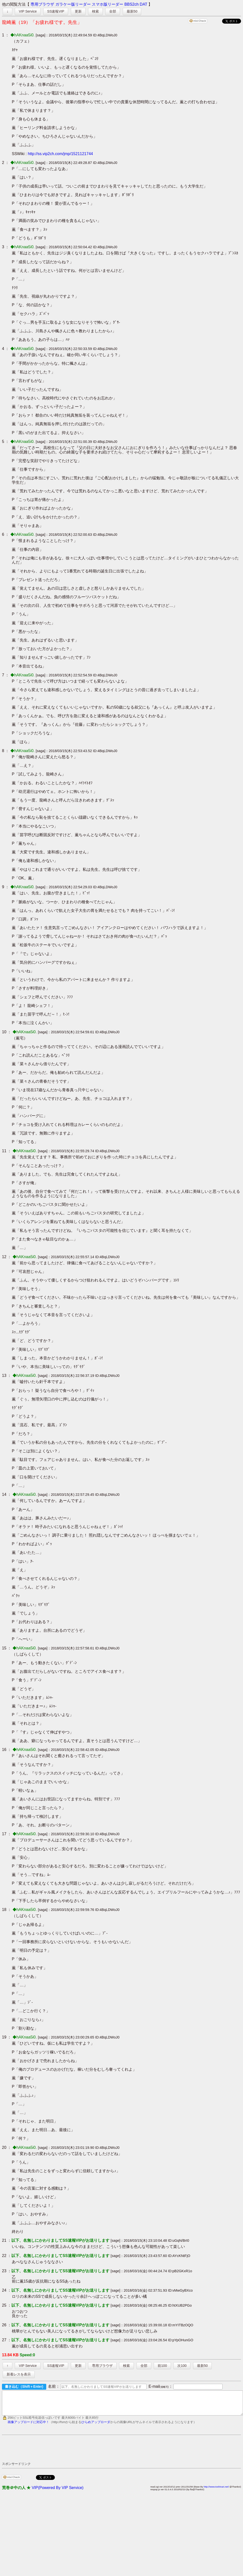 Image resolution: width=243 pixels, height=2576 pixels. What do you see at coordinates (107, 4) in the screenshot?
I see `スマホ版リーダー` at bounding box center [107, 4].